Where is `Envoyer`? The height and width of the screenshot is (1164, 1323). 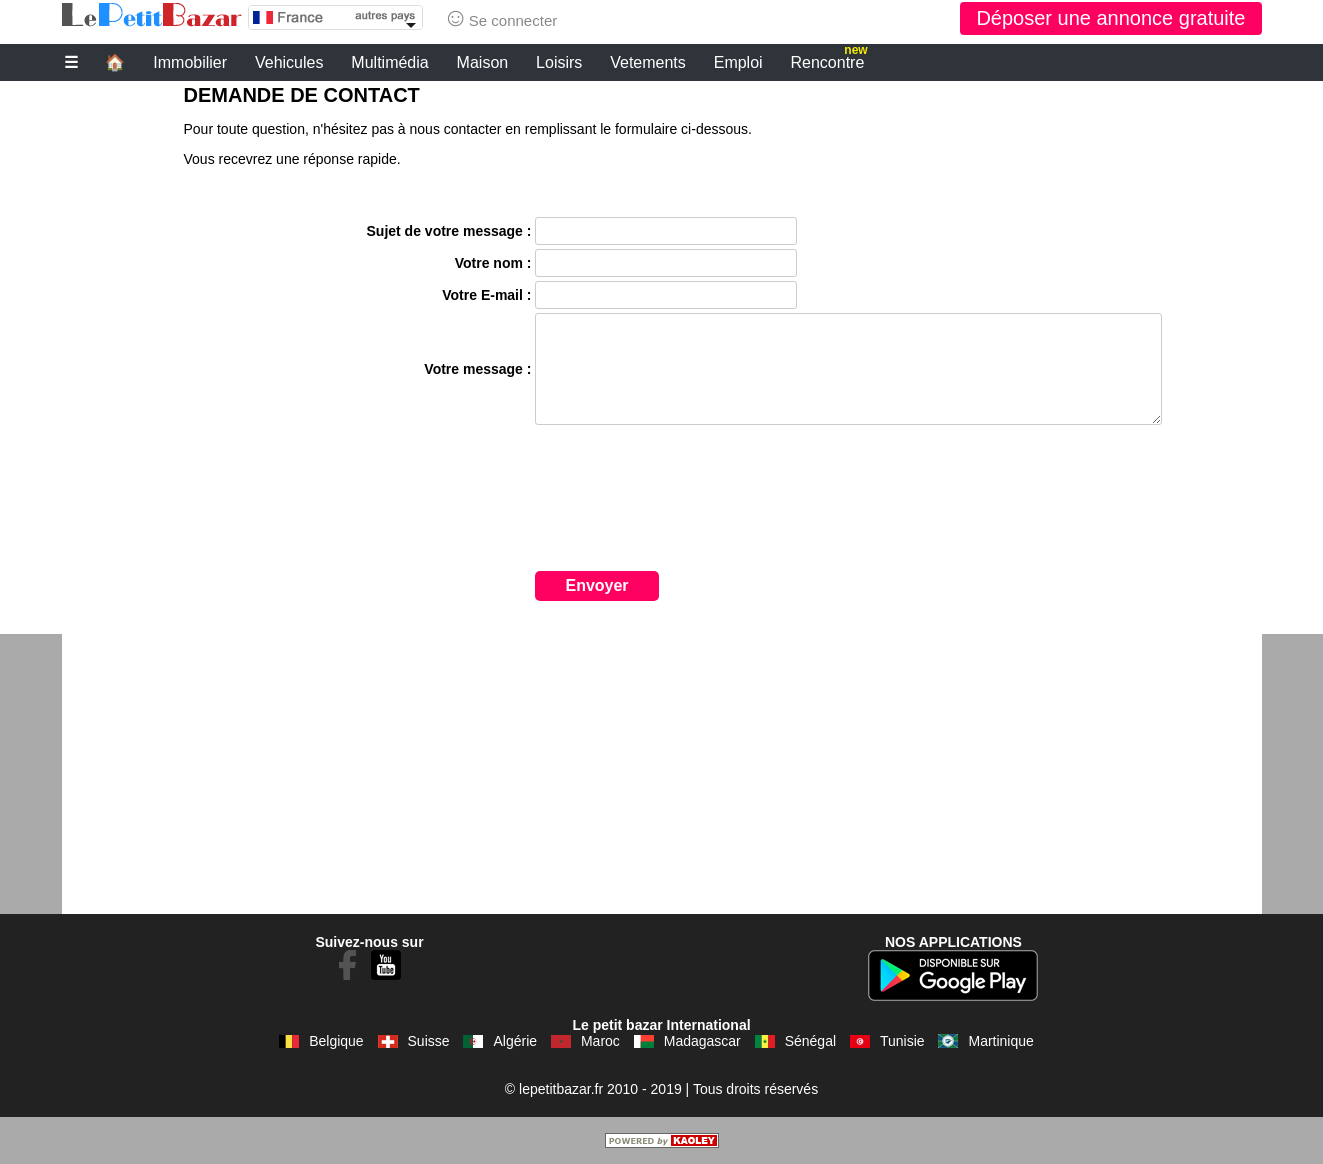
Envoyer is located at coordinates (596, 585).